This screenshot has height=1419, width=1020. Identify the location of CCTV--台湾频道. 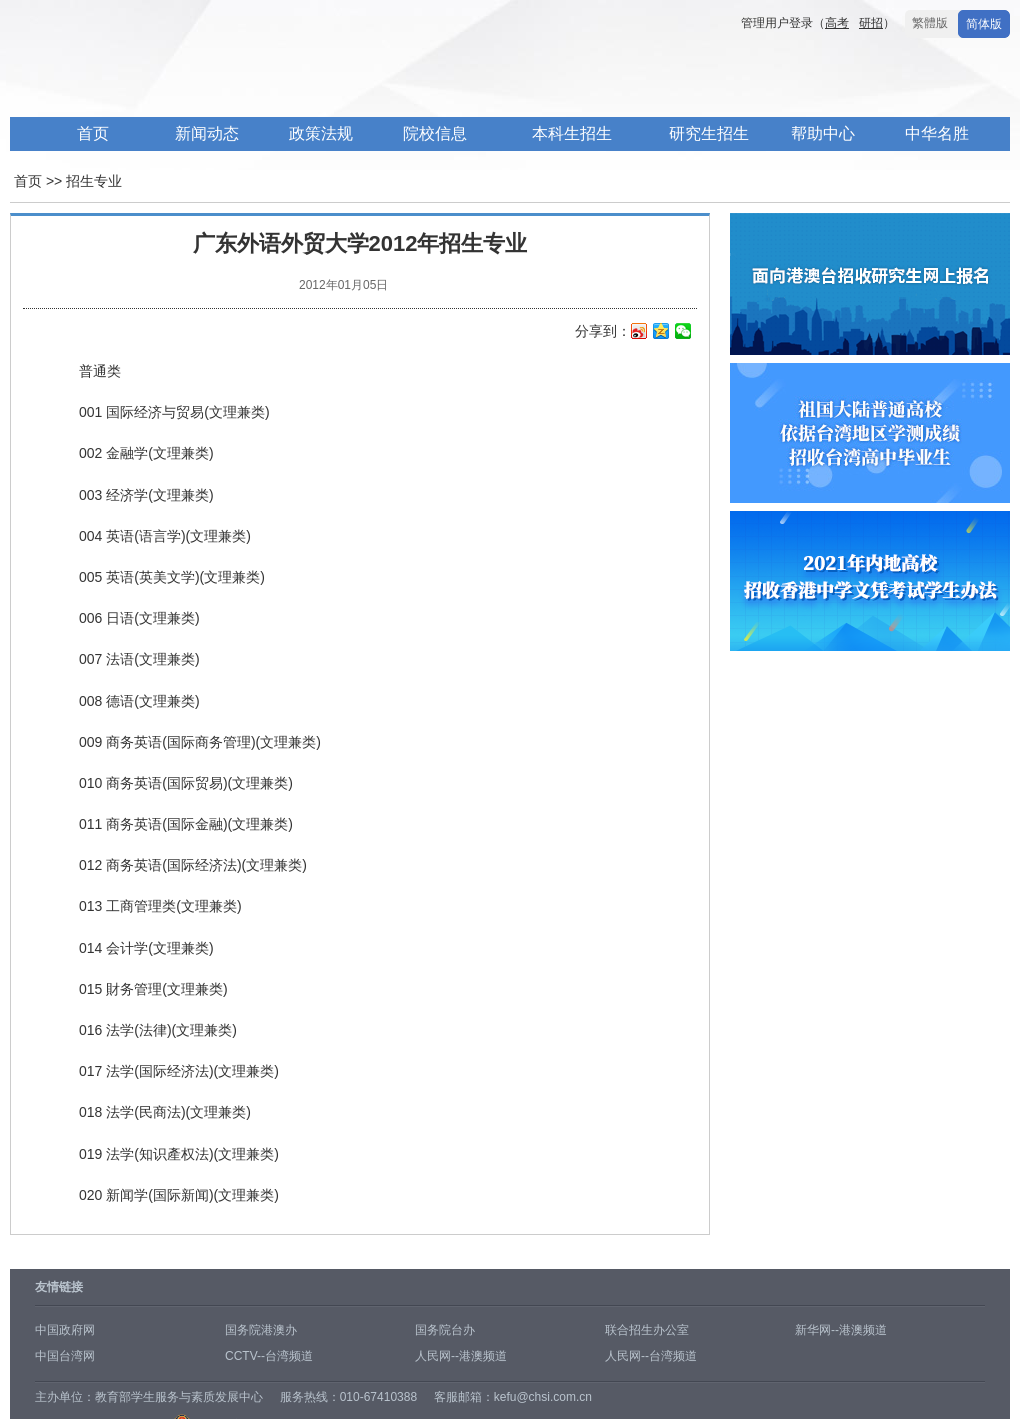
(269, 1356).